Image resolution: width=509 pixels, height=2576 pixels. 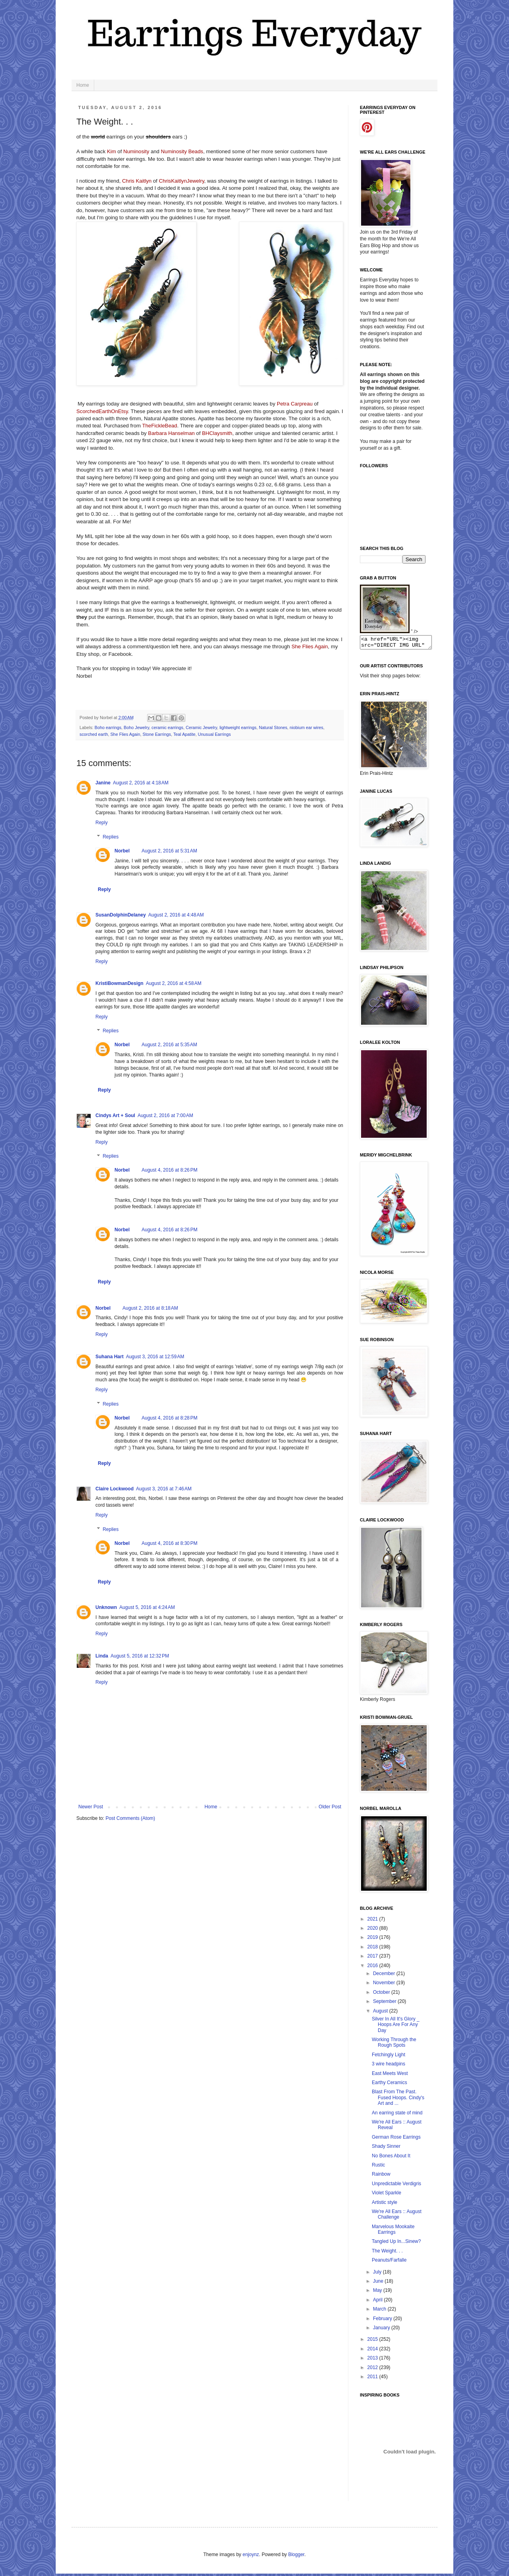 What do you see at coordinates (101, 1656) in the screenshot?
I see `Linda` at bounding box center [101, 1656].